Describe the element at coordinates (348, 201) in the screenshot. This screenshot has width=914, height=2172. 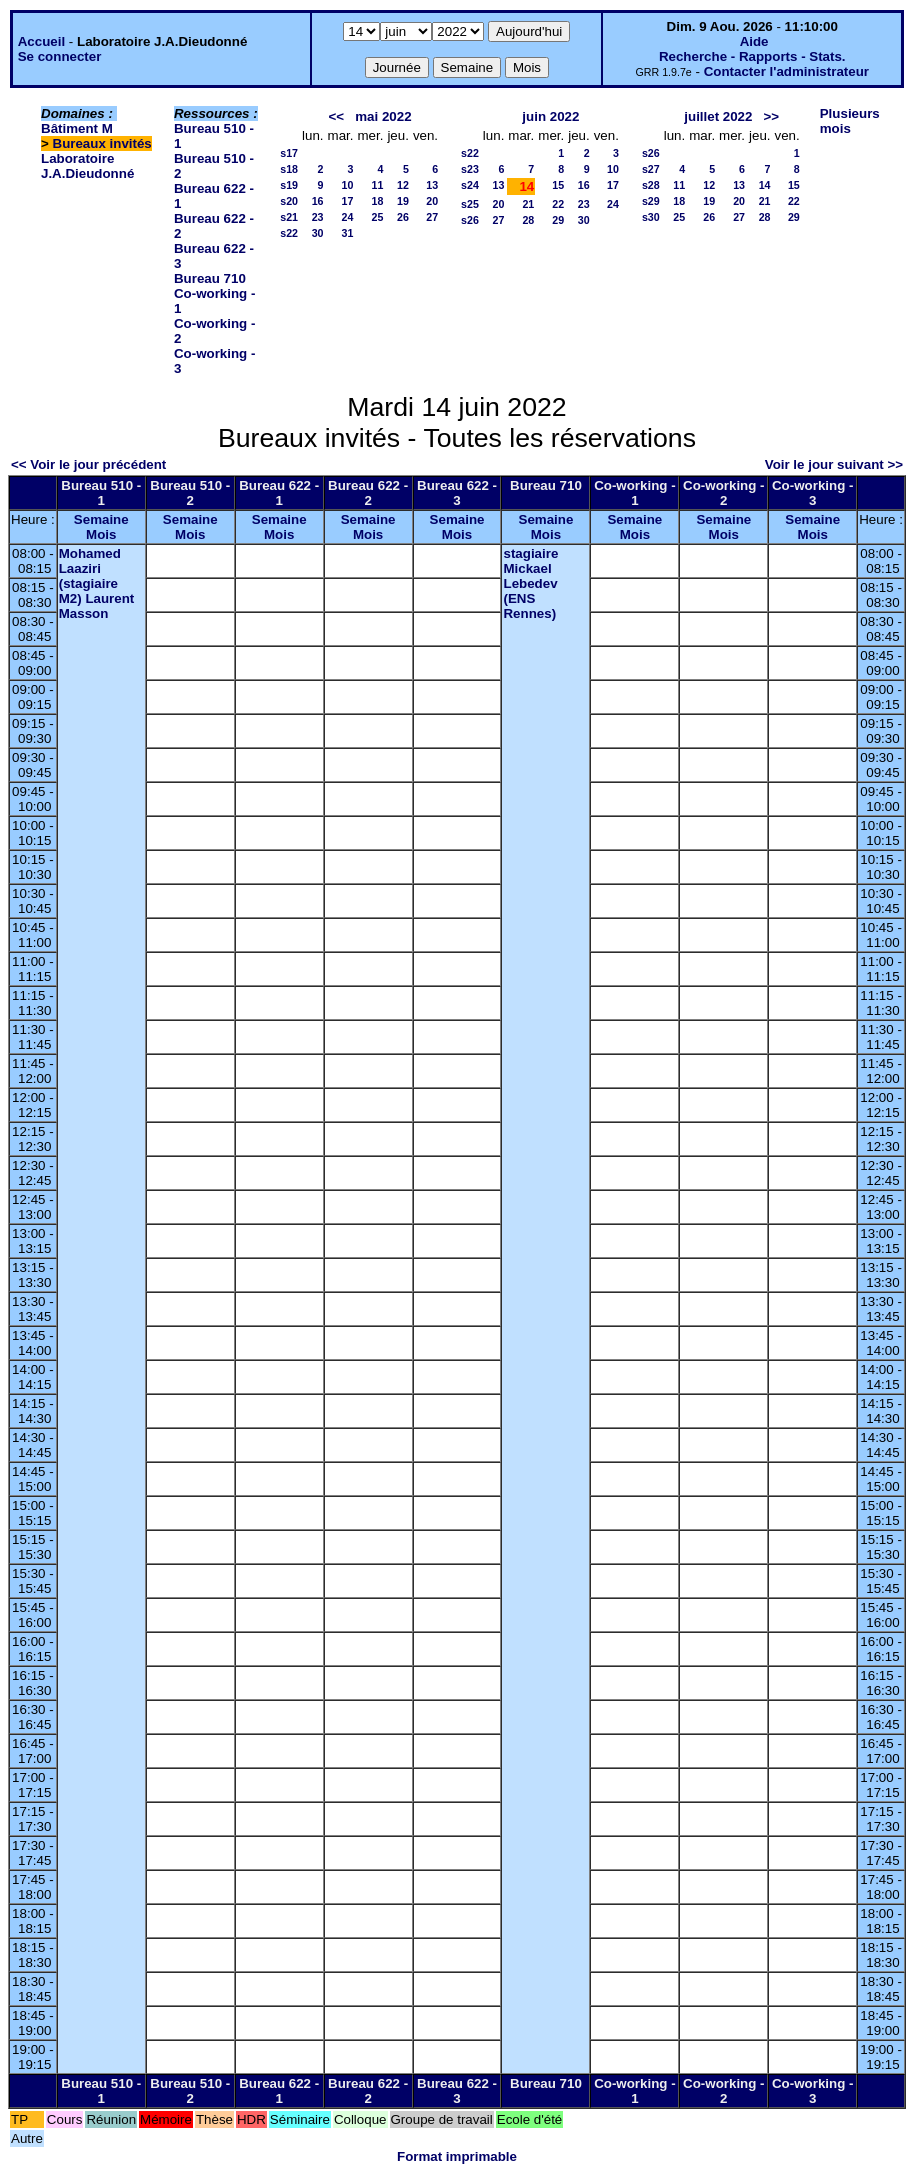
I see `17` at that location.